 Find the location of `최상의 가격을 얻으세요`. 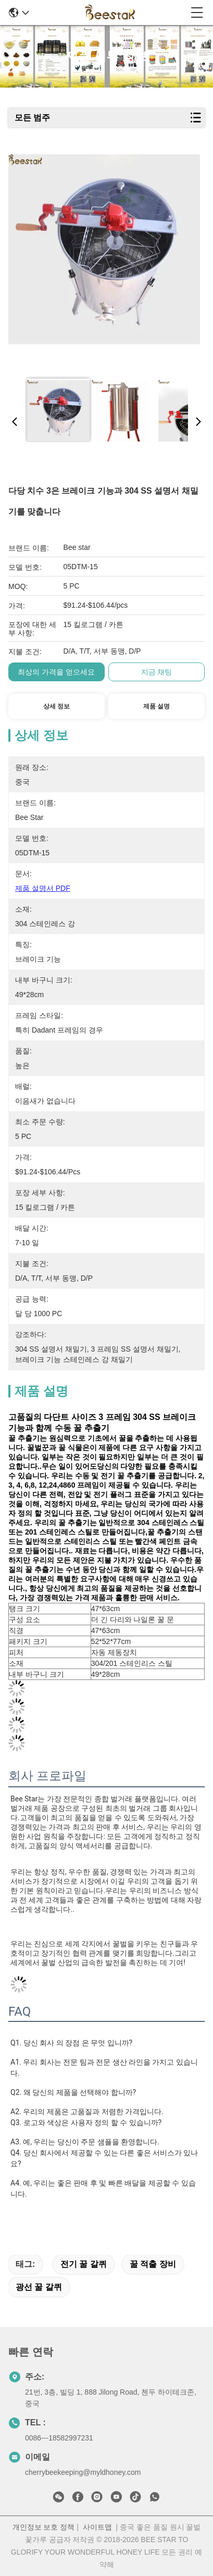

최상의 가격을 얻으세요 is located at coordinates (56, 672).